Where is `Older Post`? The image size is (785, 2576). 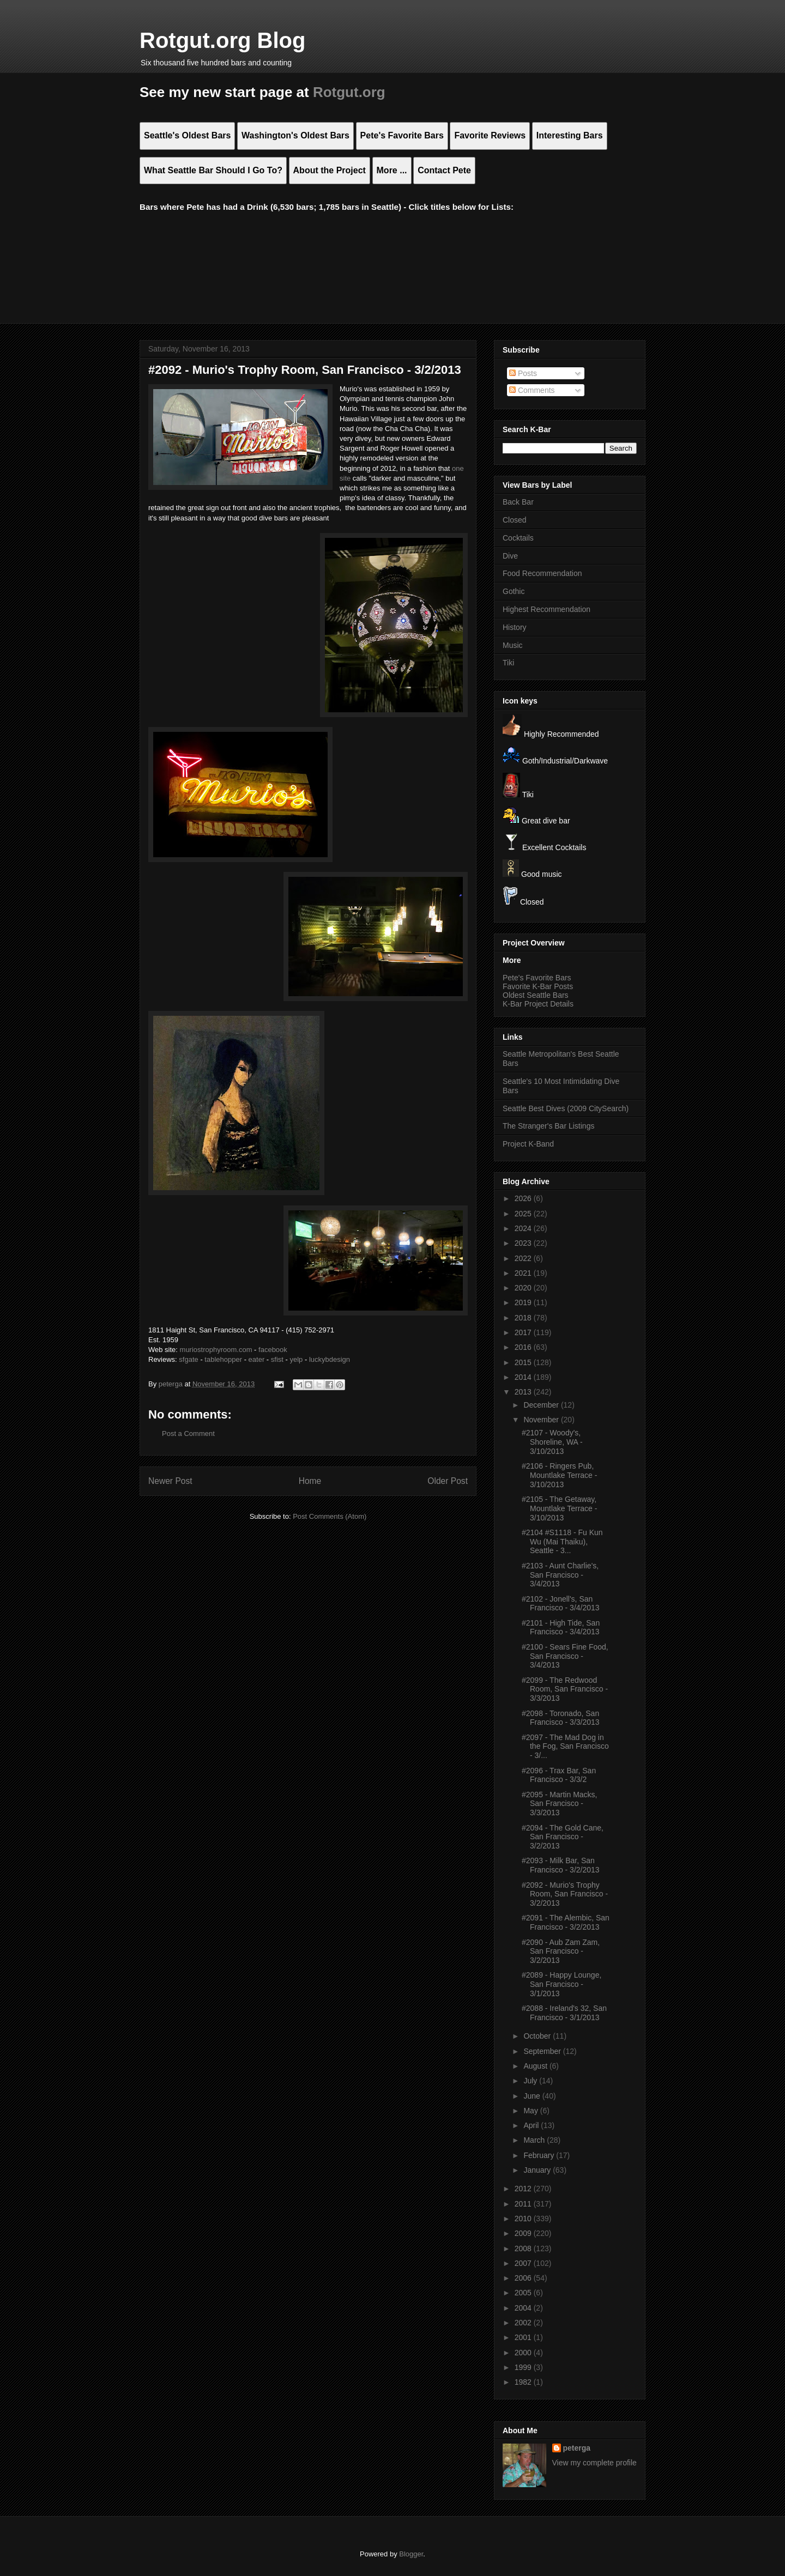
Older Post is located at coordinates (447, 1481).